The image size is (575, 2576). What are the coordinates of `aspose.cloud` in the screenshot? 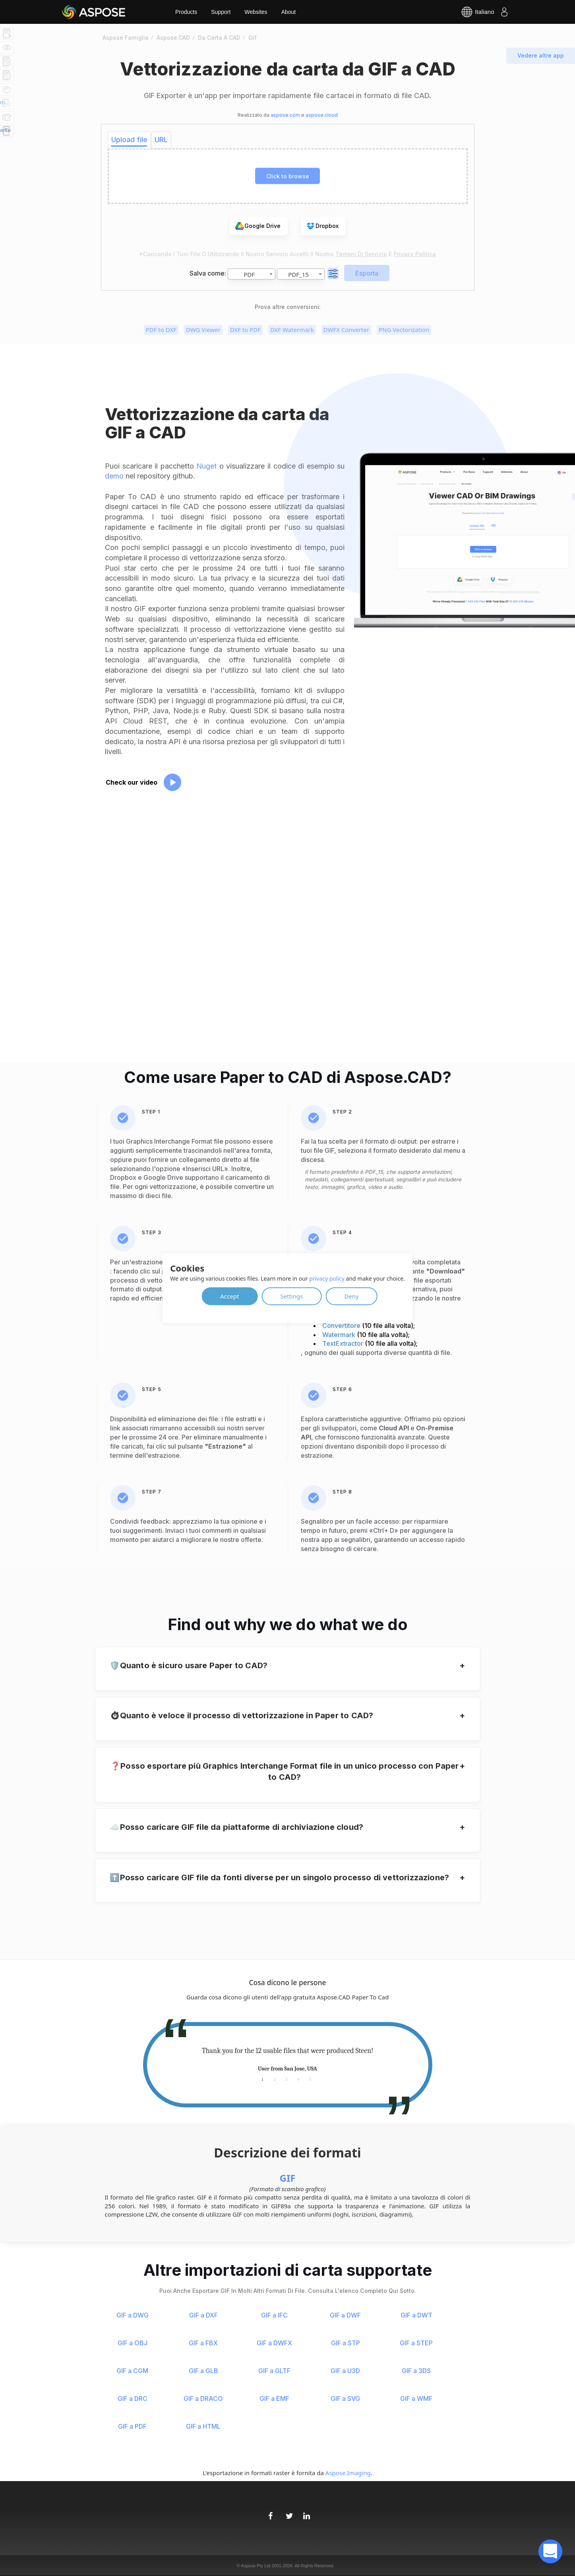 It's located at (322, 115).